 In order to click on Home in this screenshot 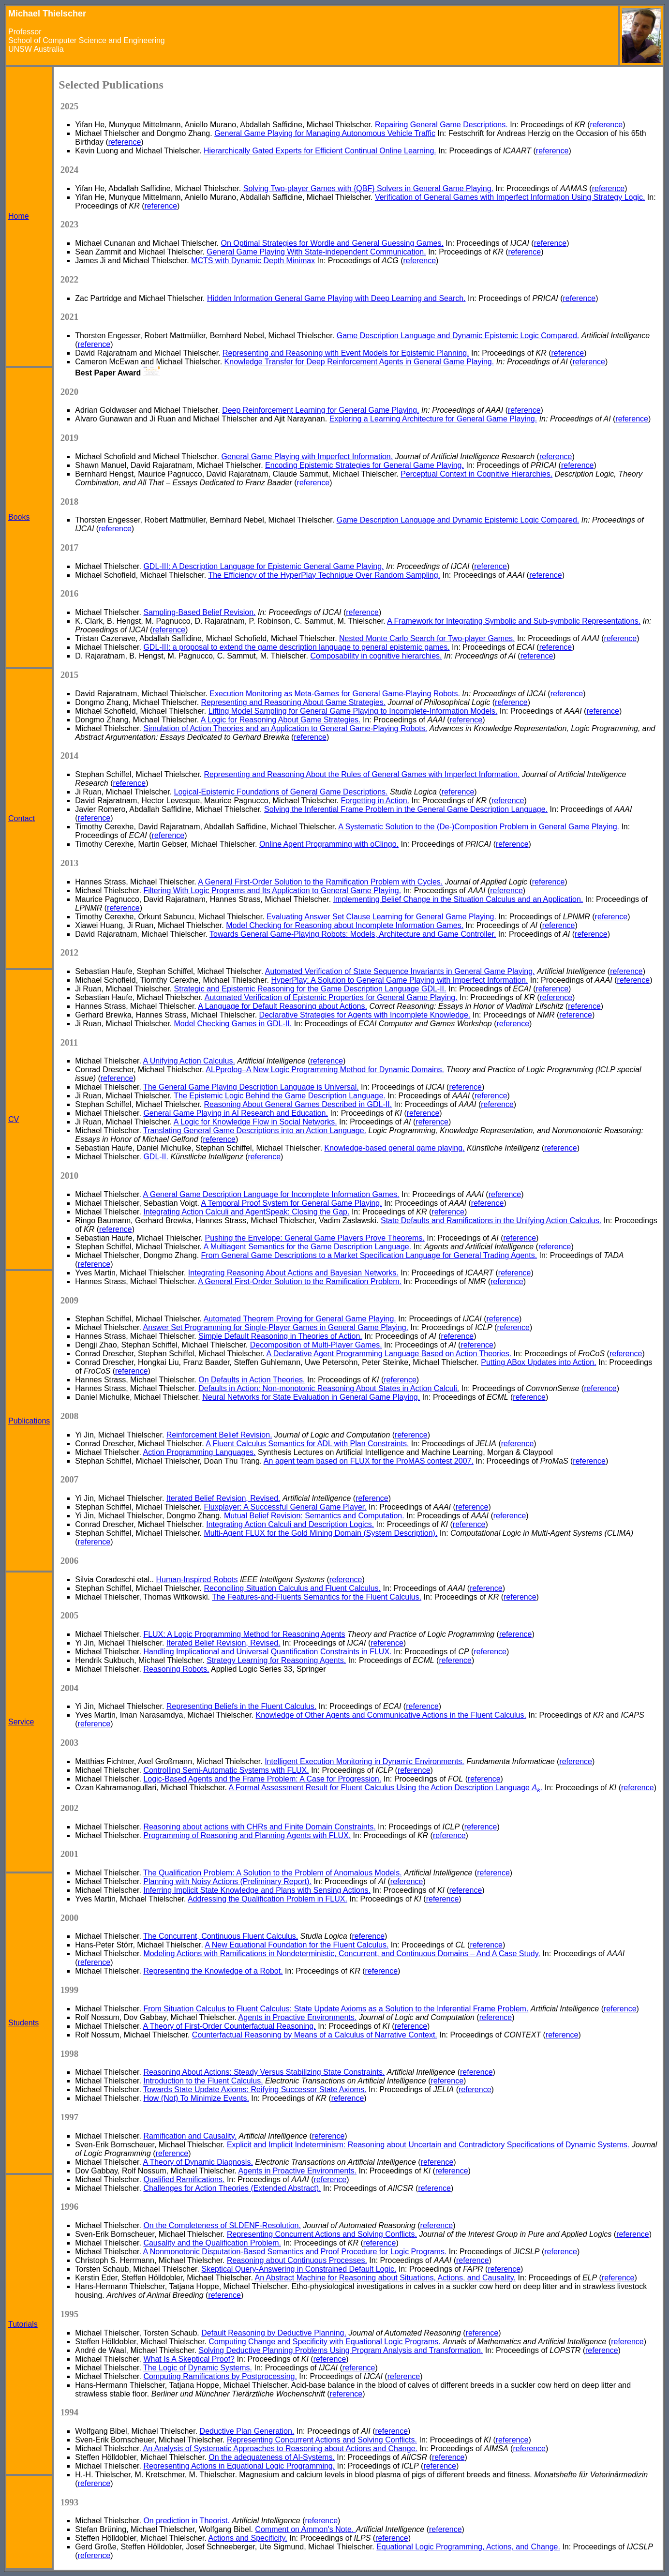, I will do `click(18, 216)`.